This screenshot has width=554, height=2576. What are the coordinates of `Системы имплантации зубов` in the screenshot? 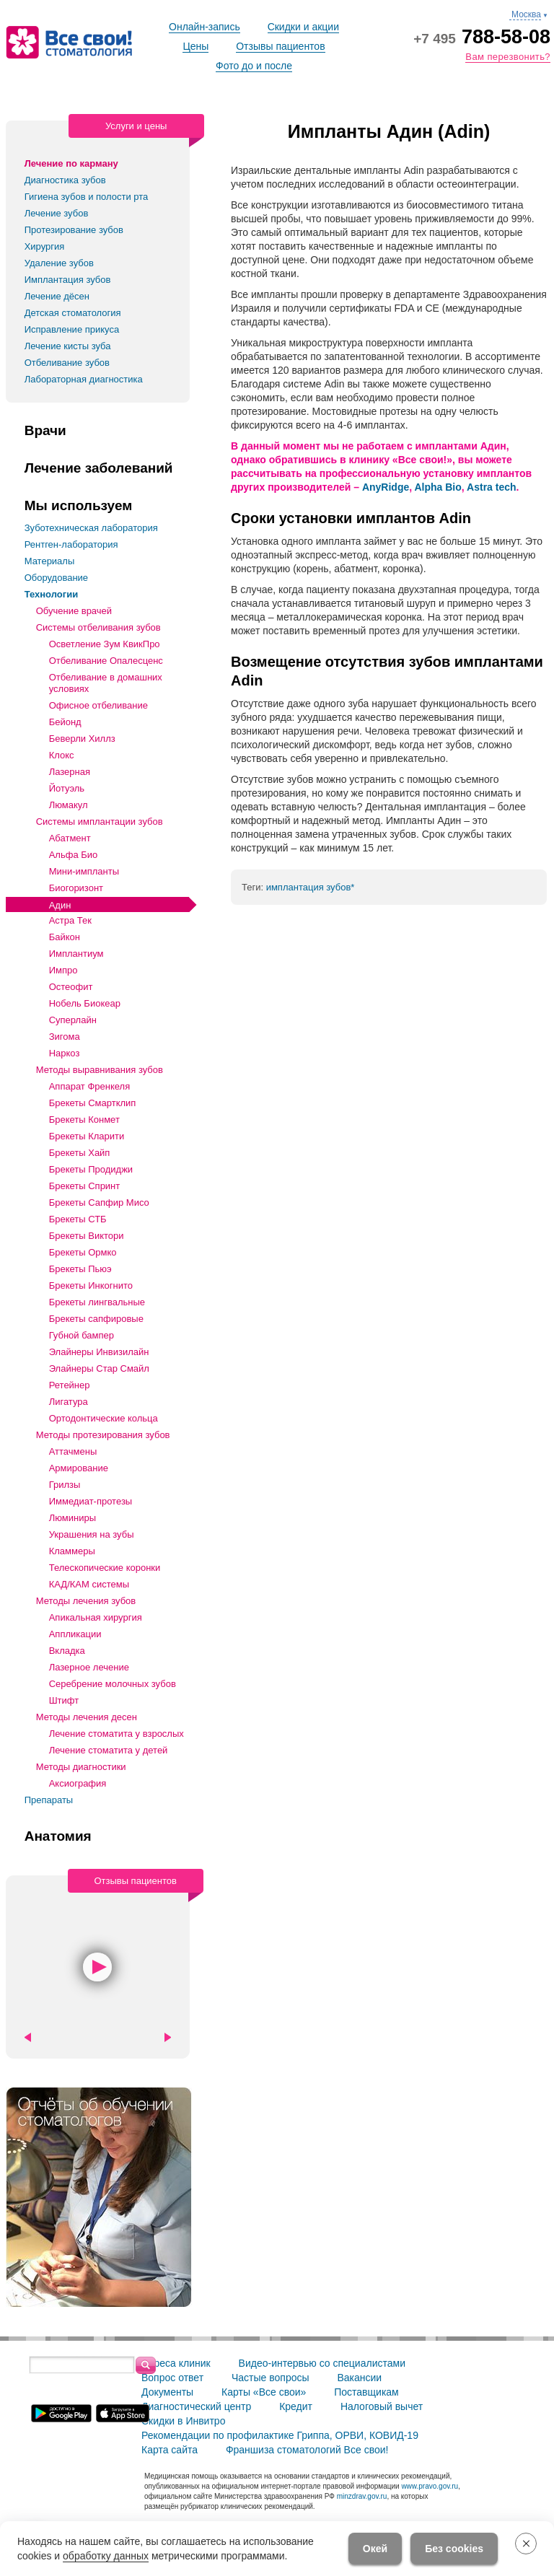 It's located at (99, 821).